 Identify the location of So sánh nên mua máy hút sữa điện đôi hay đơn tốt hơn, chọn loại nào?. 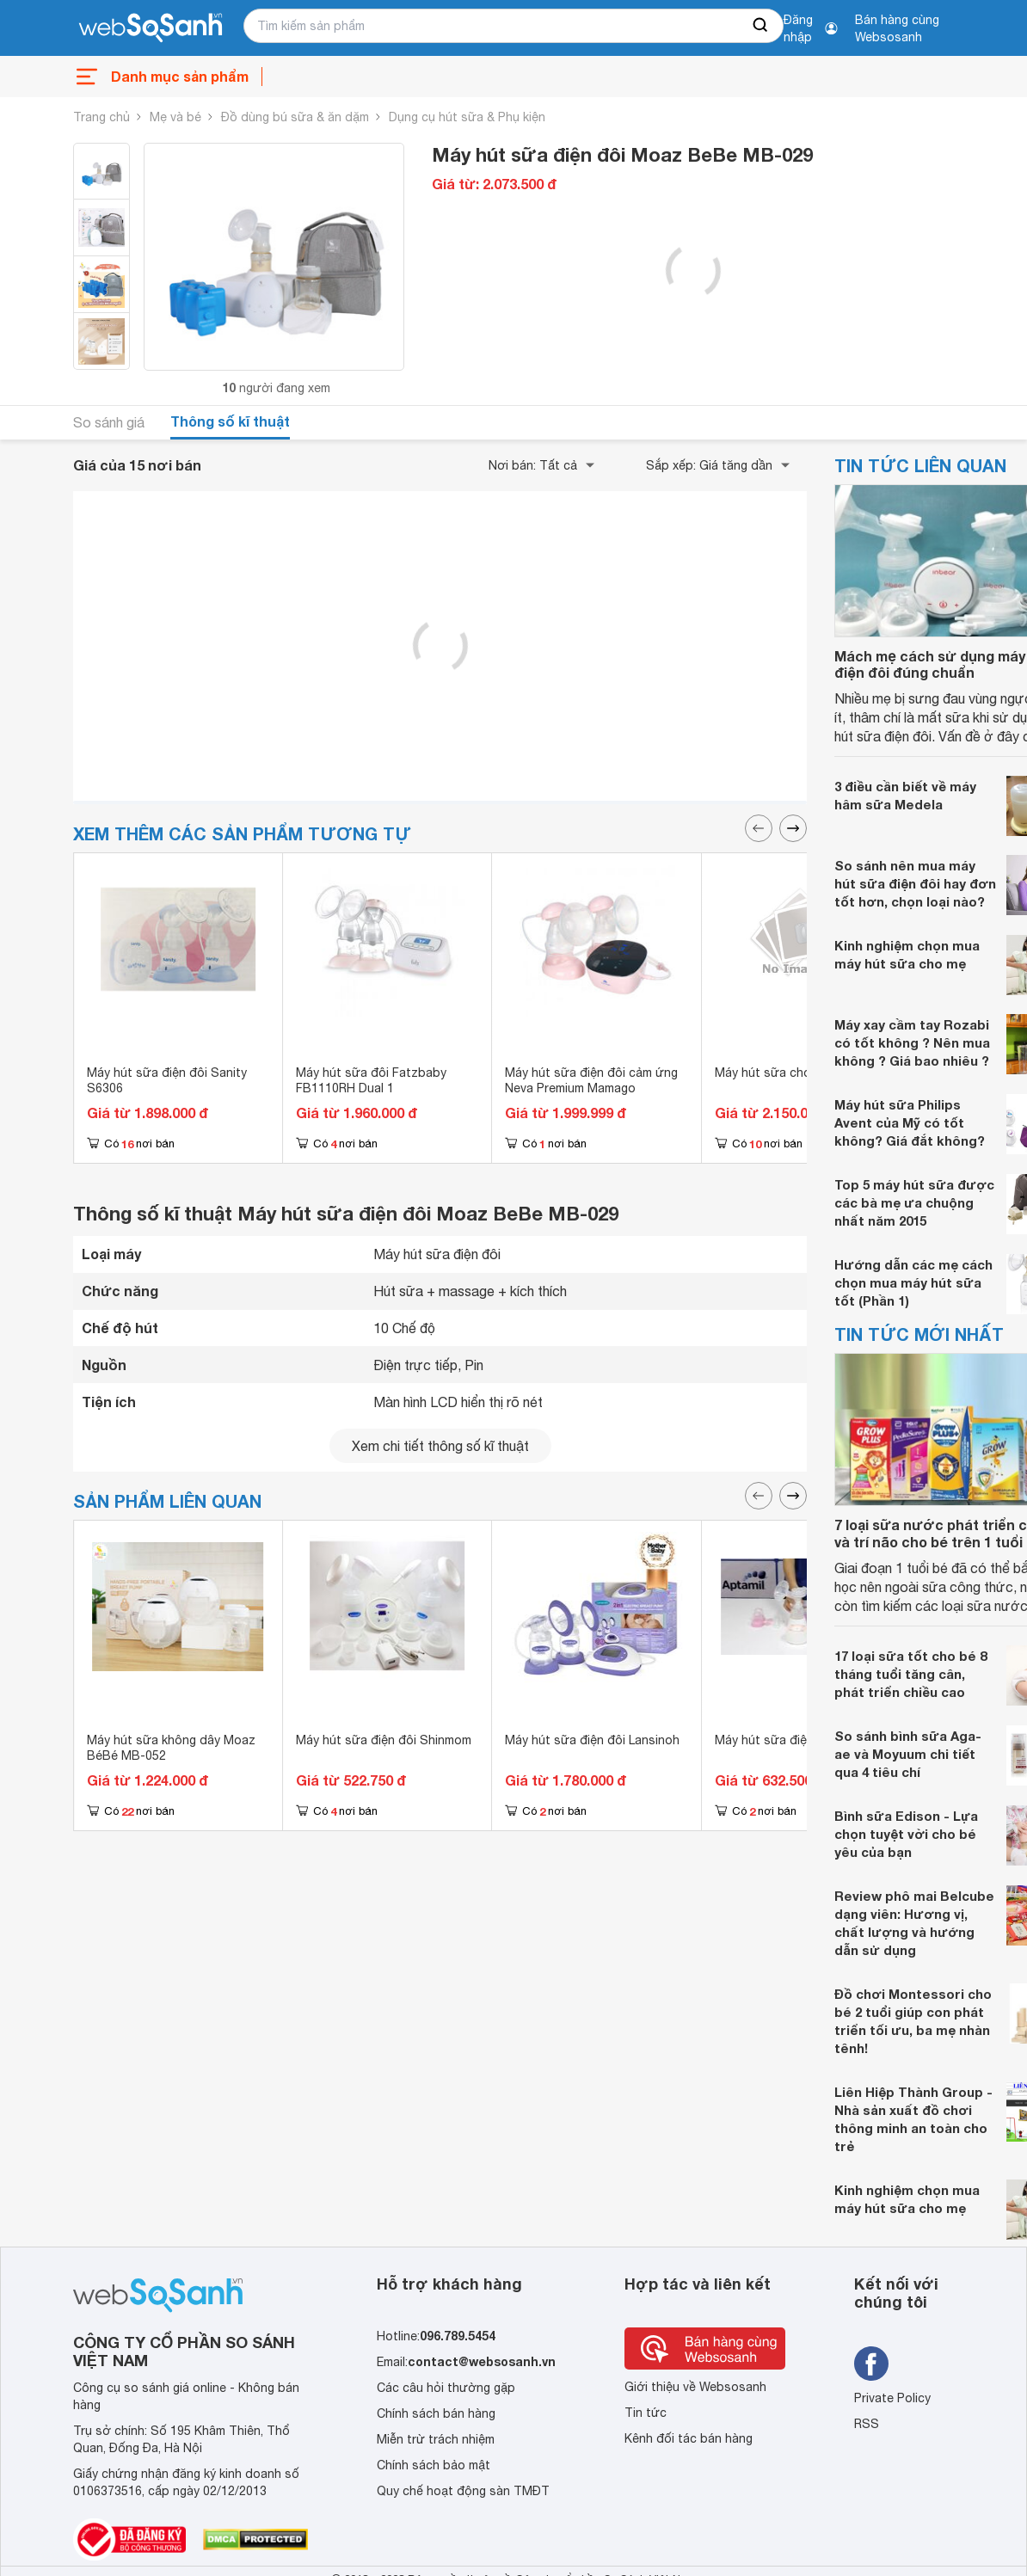
(915, 883).